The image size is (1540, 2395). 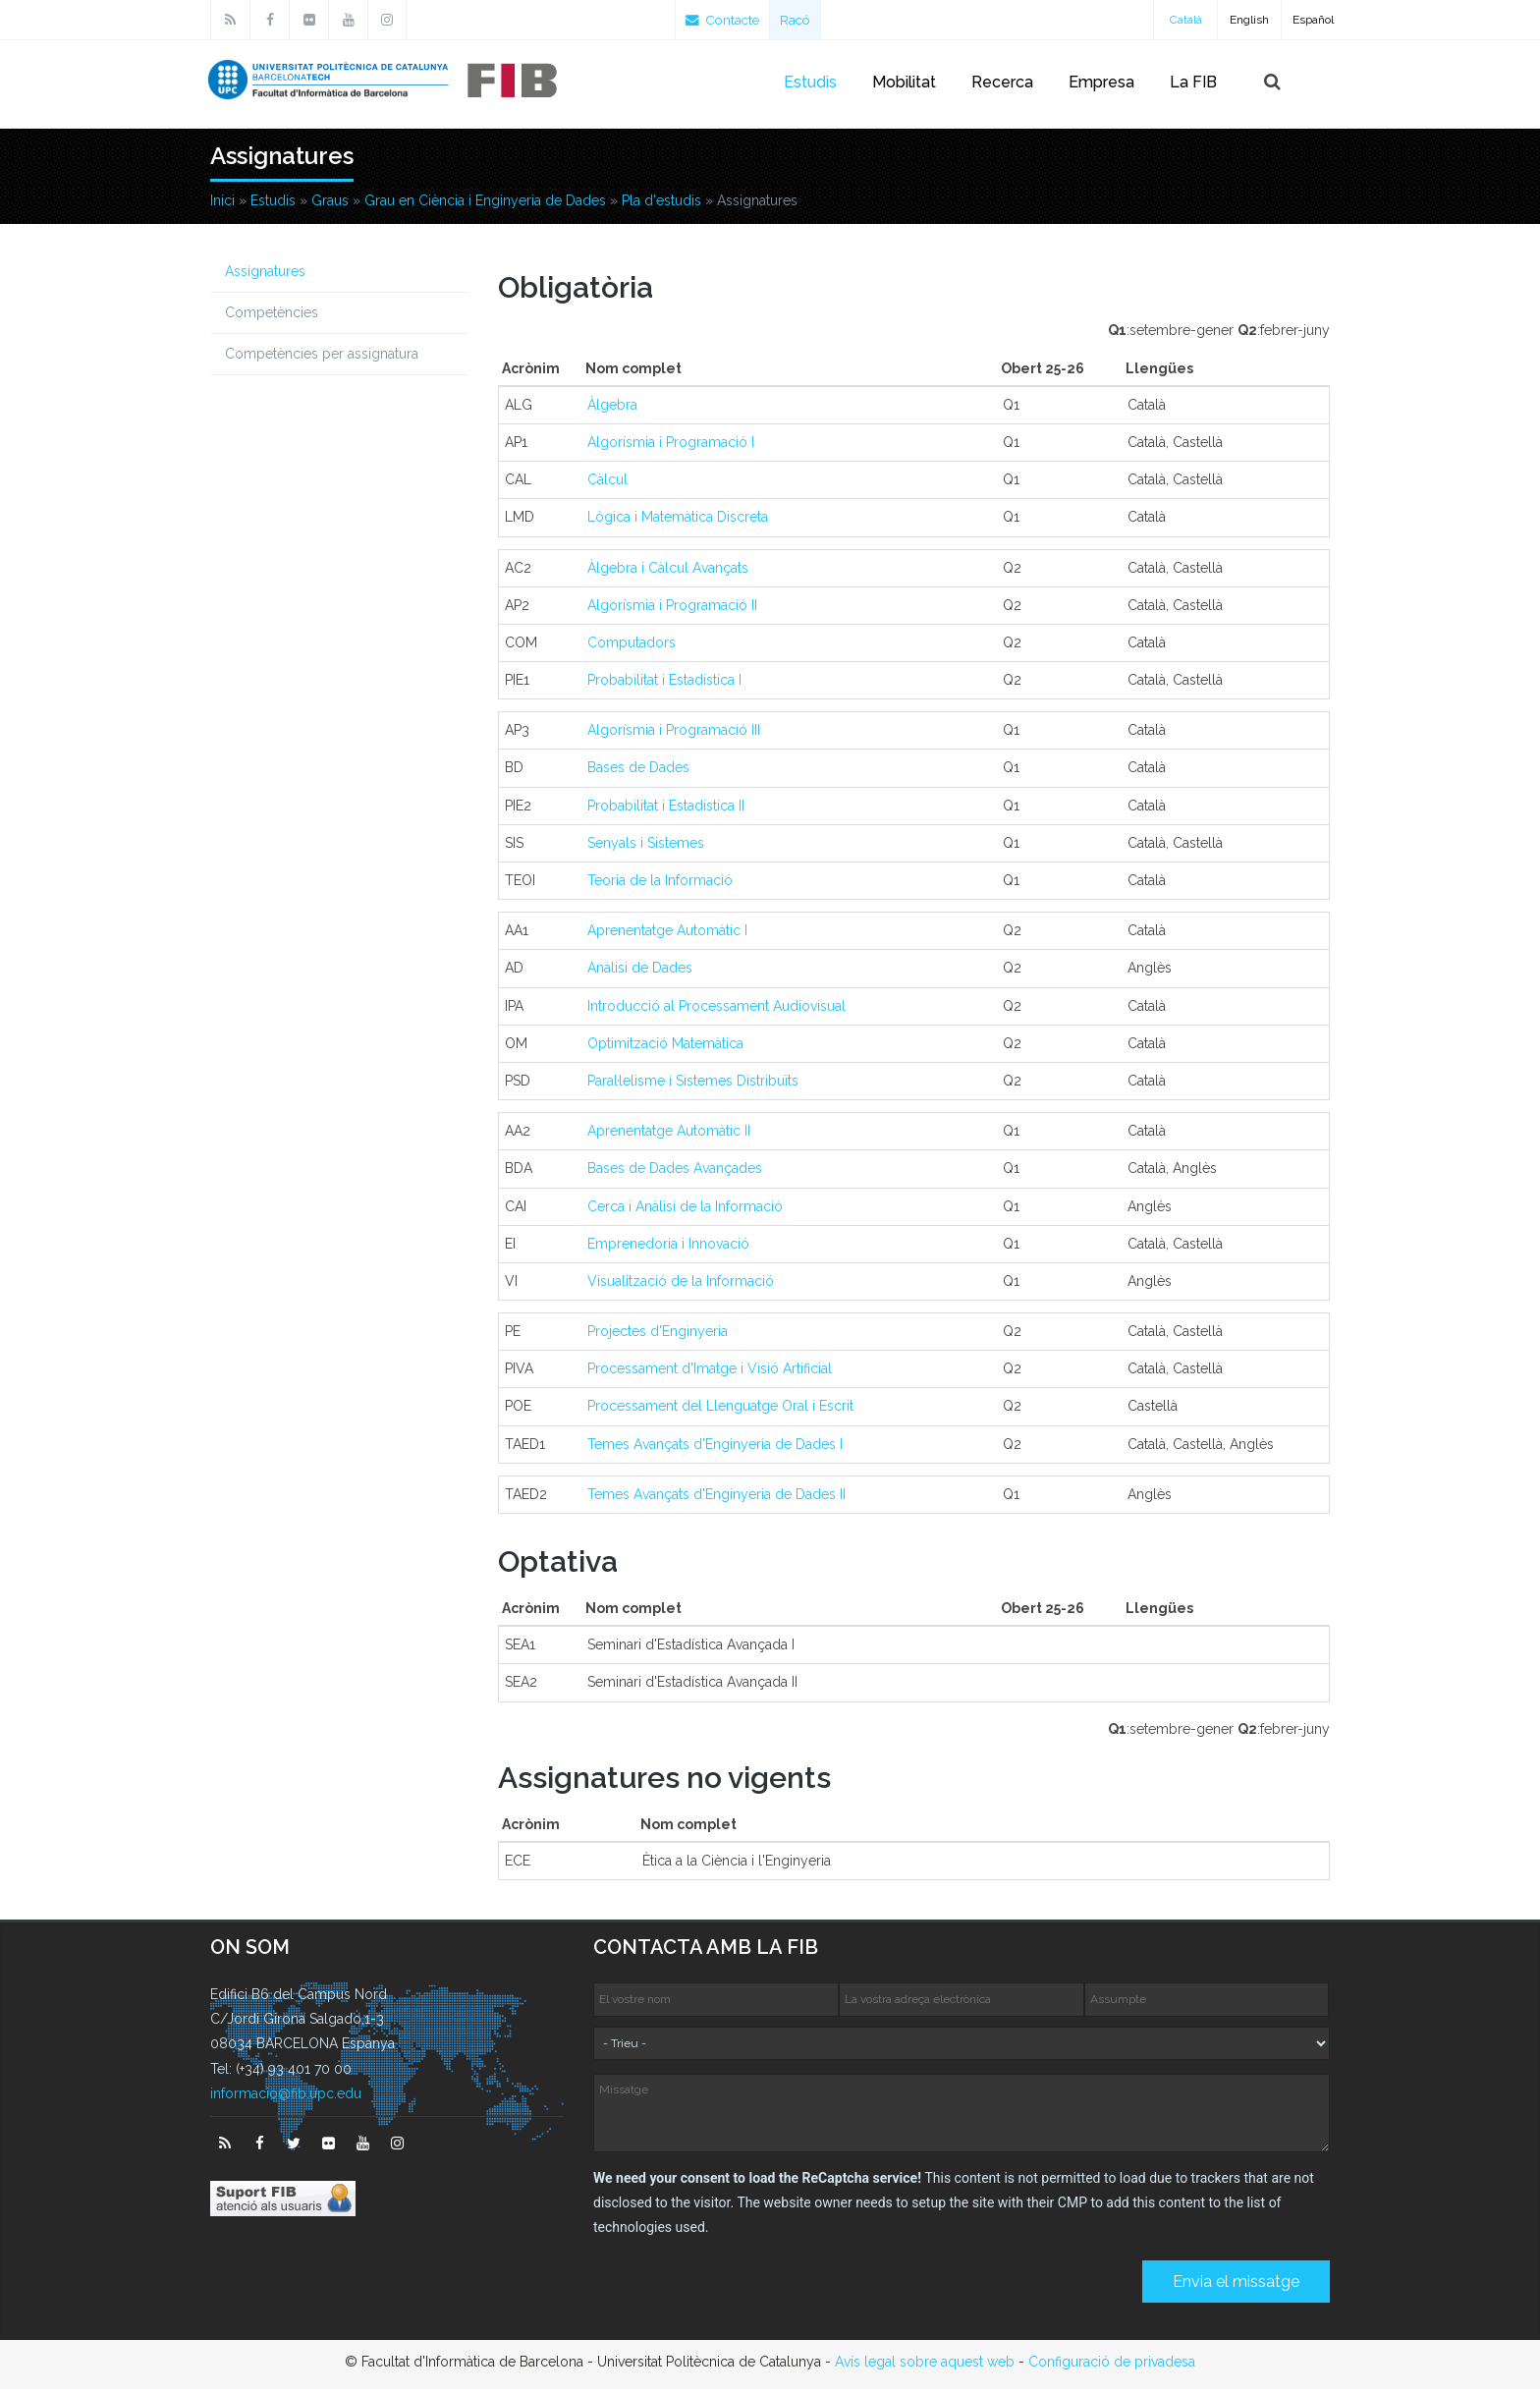 I want to click on Algorísmia i Programació II, so click(x=672, y=611).